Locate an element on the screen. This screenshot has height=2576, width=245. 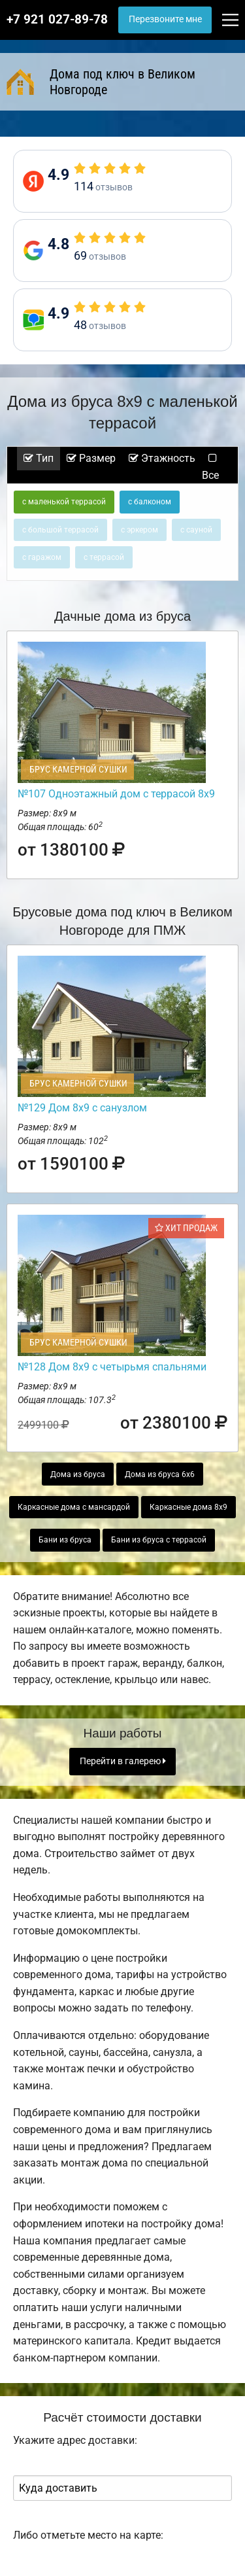
Дома из бруса is located at coordinates (77, 1474).